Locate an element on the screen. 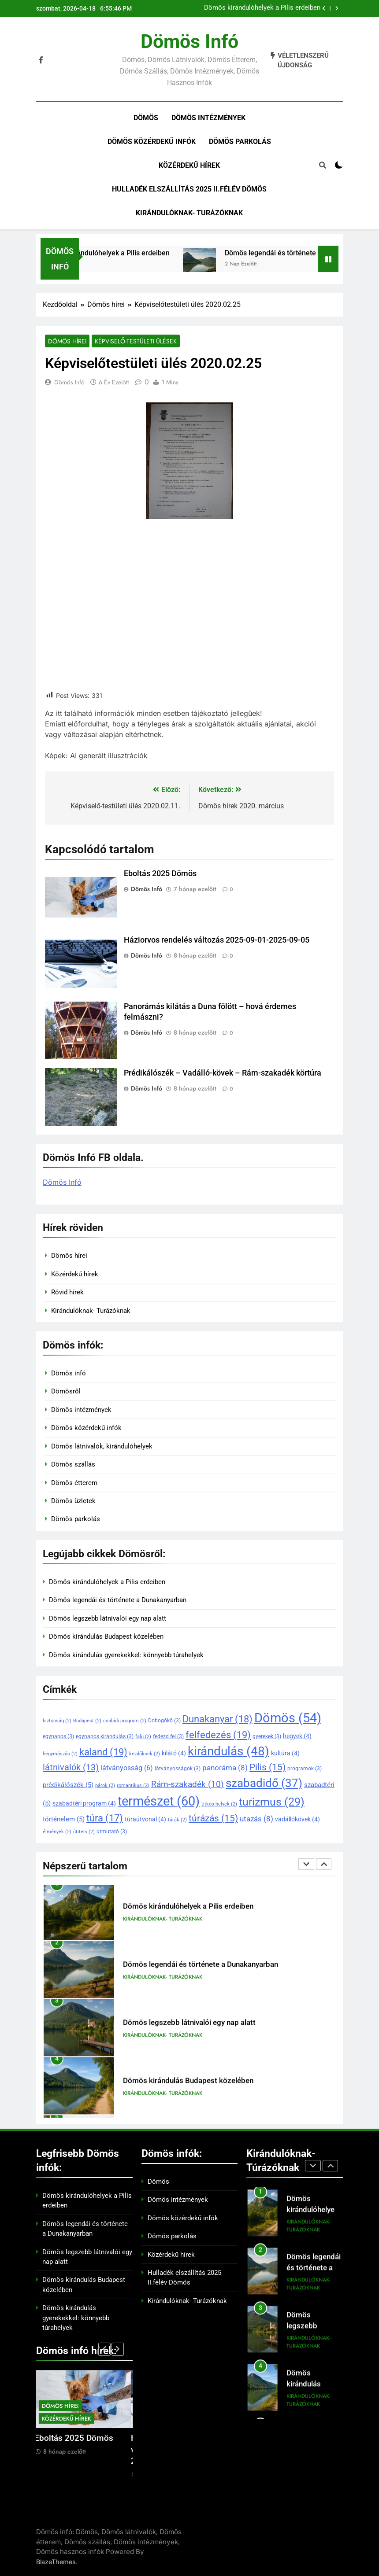 The image size is (379, 2576). Dömös hírei is located at coordinates (67, 341).